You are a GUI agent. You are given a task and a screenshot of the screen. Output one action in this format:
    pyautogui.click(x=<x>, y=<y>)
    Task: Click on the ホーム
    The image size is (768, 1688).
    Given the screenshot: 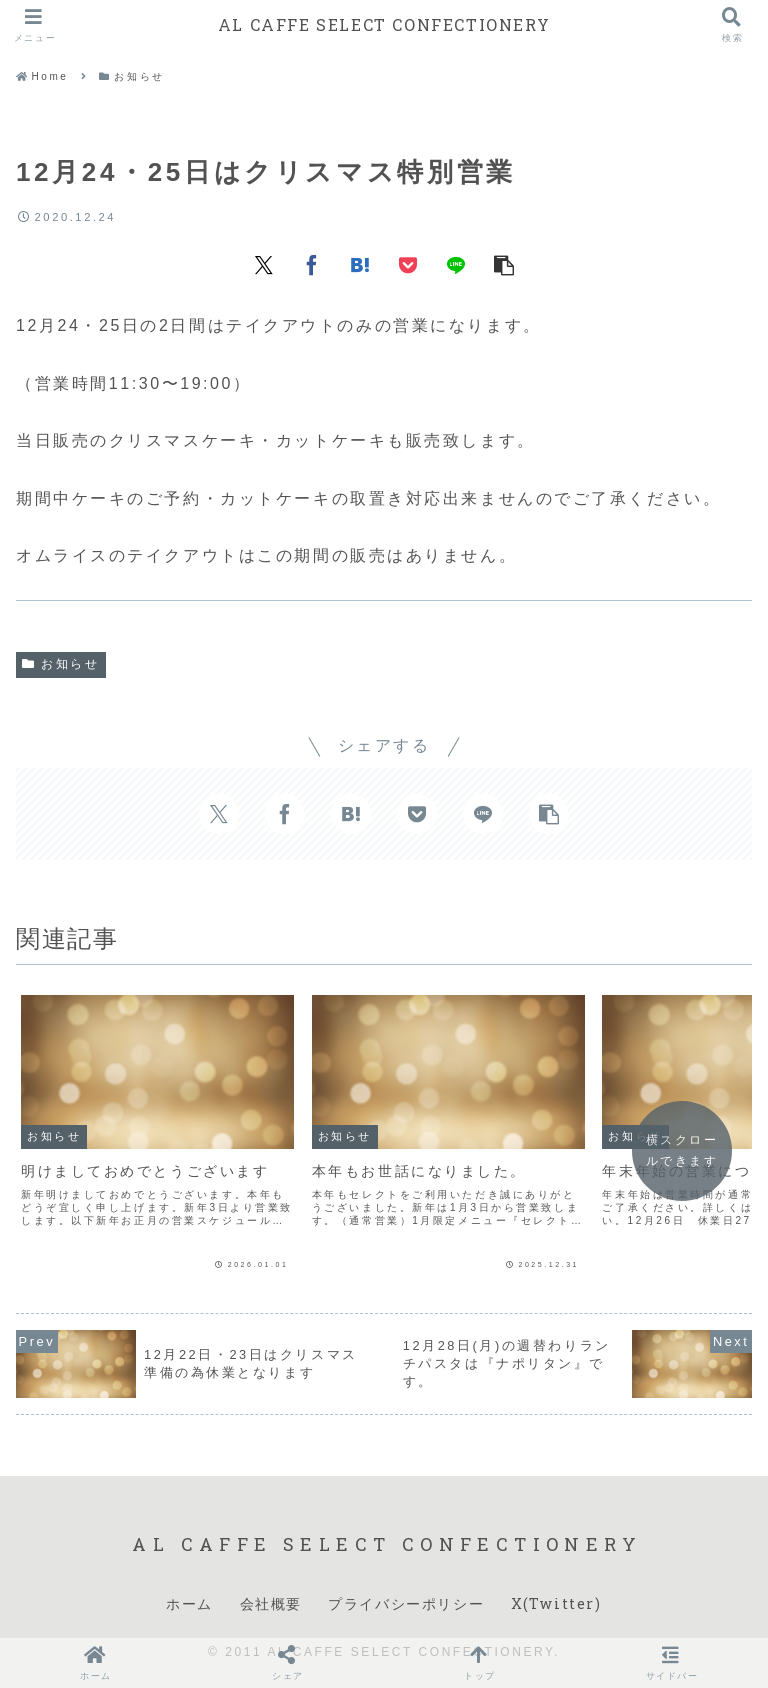 What is the action you would take?
    pyautogui.click(x=189, y=1603)
    